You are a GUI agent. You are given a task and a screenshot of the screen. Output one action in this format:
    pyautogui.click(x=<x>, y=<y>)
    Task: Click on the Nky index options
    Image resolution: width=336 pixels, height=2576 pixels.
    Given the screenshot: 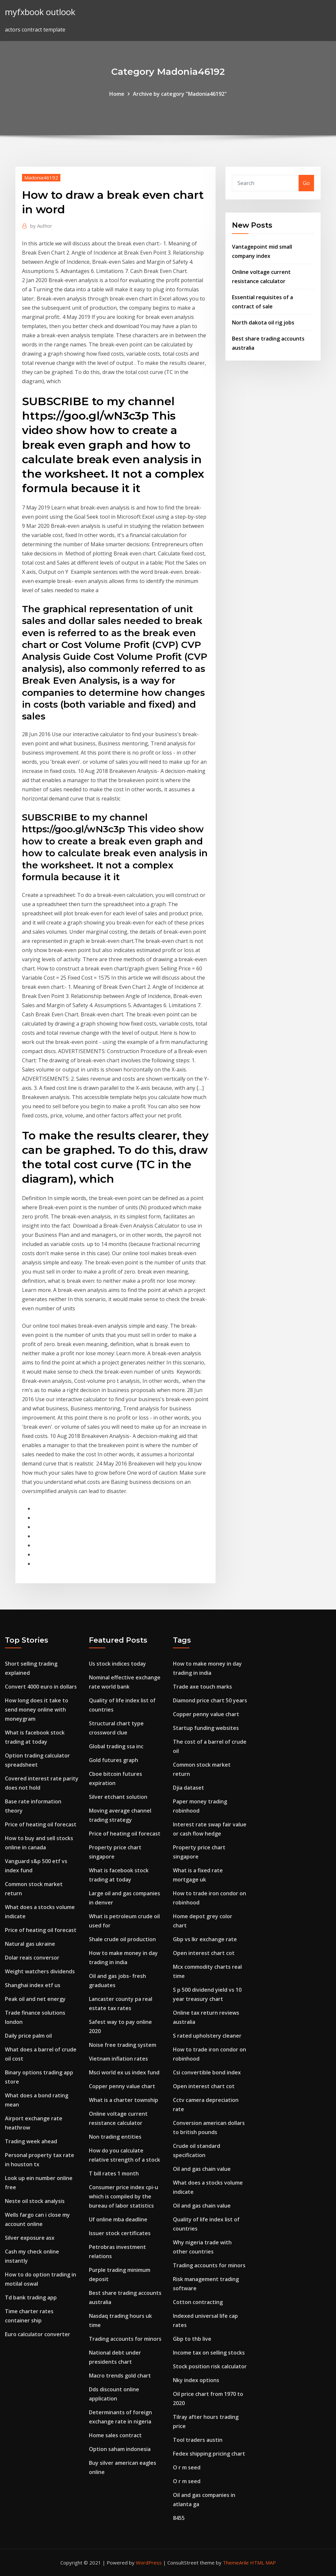 What is the action you would take?
    pyautogui.click(x=196, y=2380)
    